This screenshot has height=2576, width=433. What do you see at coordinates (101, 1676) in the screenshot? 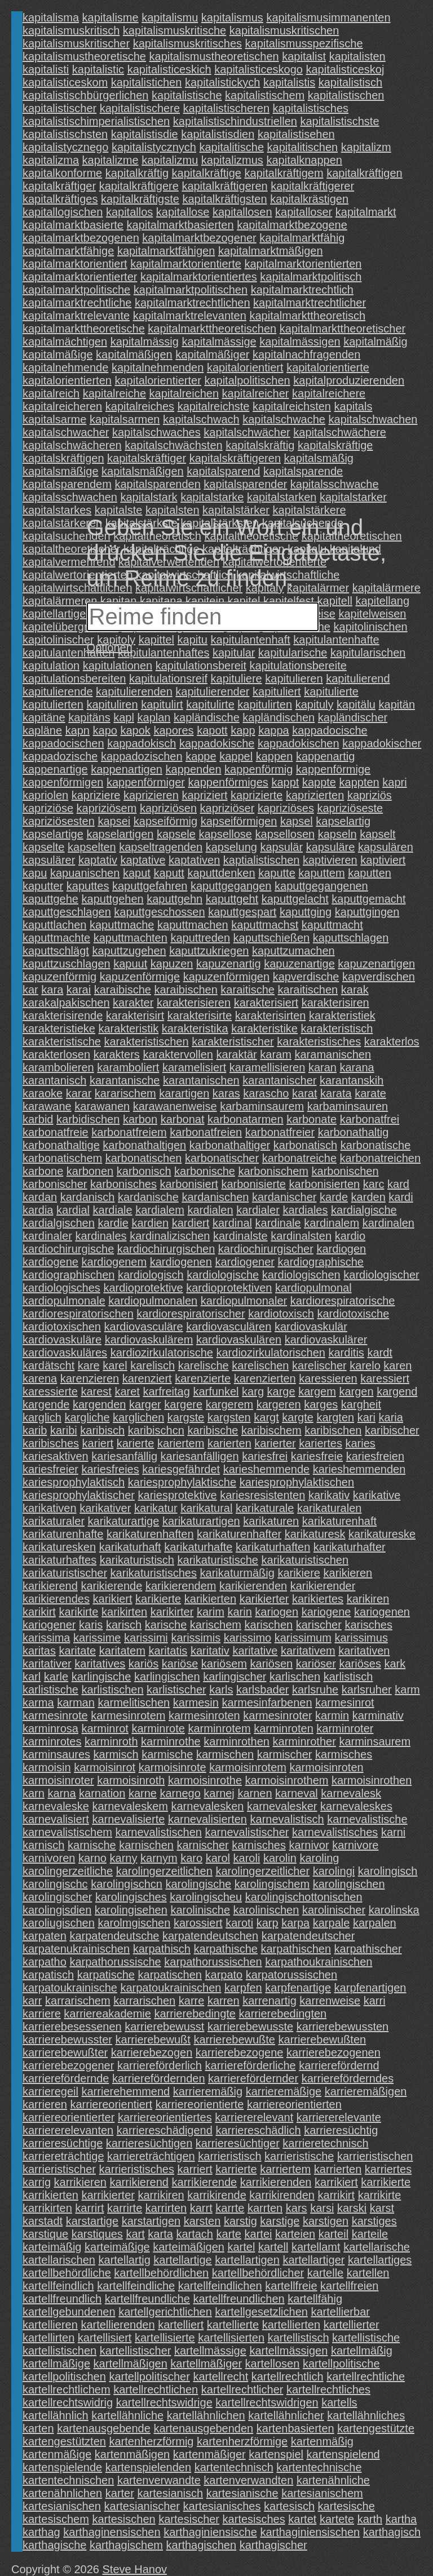
I see `karlingische` at bounding box center [101, 1676].